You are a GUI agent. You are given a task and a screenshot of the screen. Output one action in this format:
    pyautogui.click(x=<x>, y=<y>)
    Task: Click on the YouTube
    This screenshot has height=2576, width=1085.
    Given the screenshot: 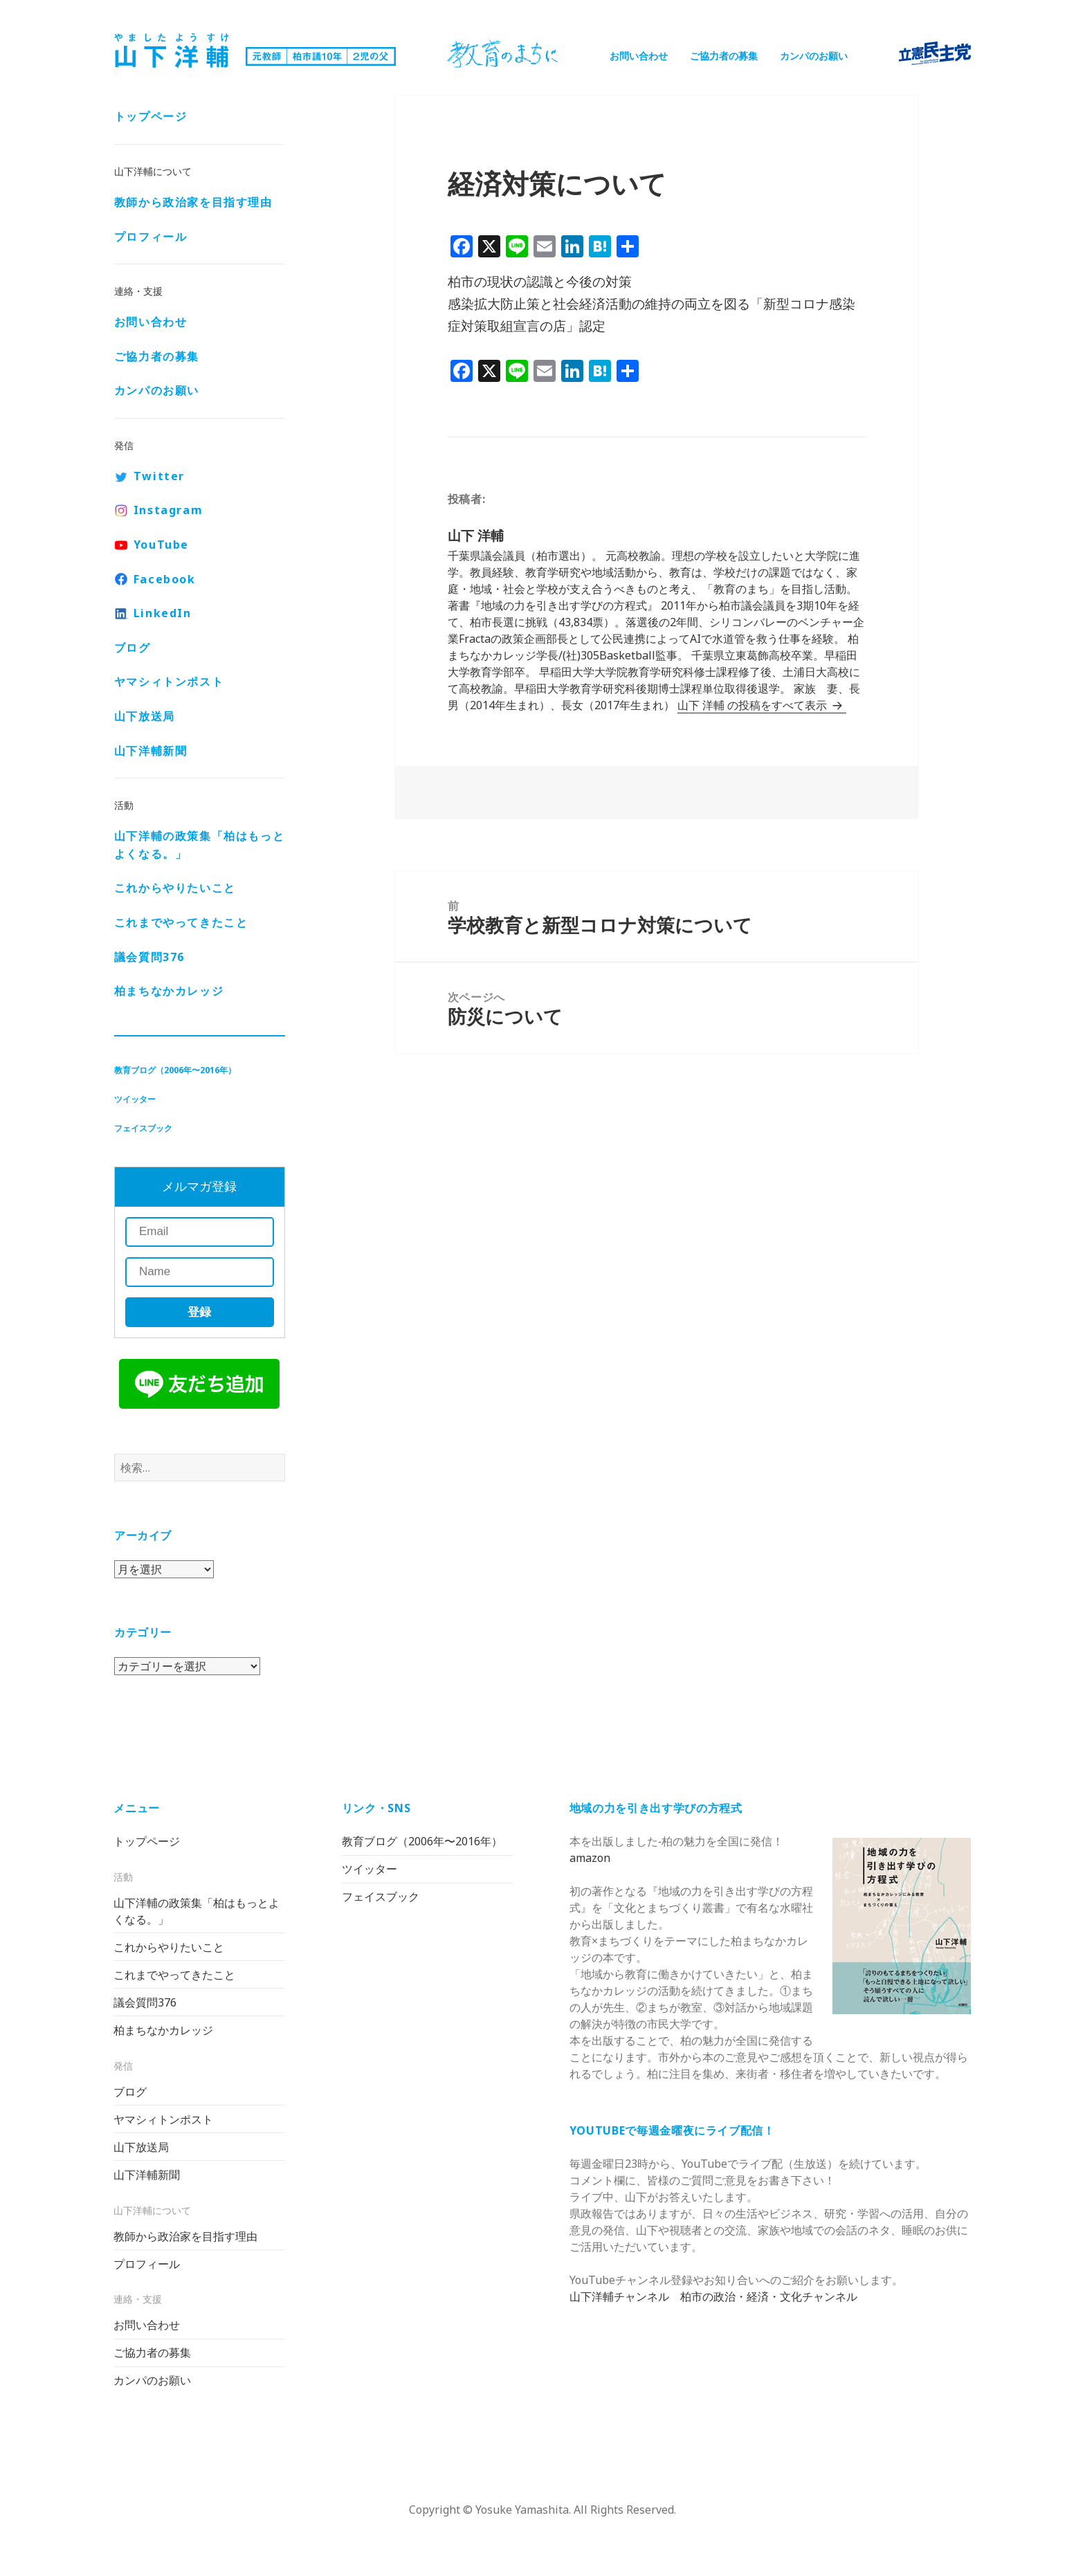 What is the action you would take?
    pyautogui.click(x=161, y=544)
    